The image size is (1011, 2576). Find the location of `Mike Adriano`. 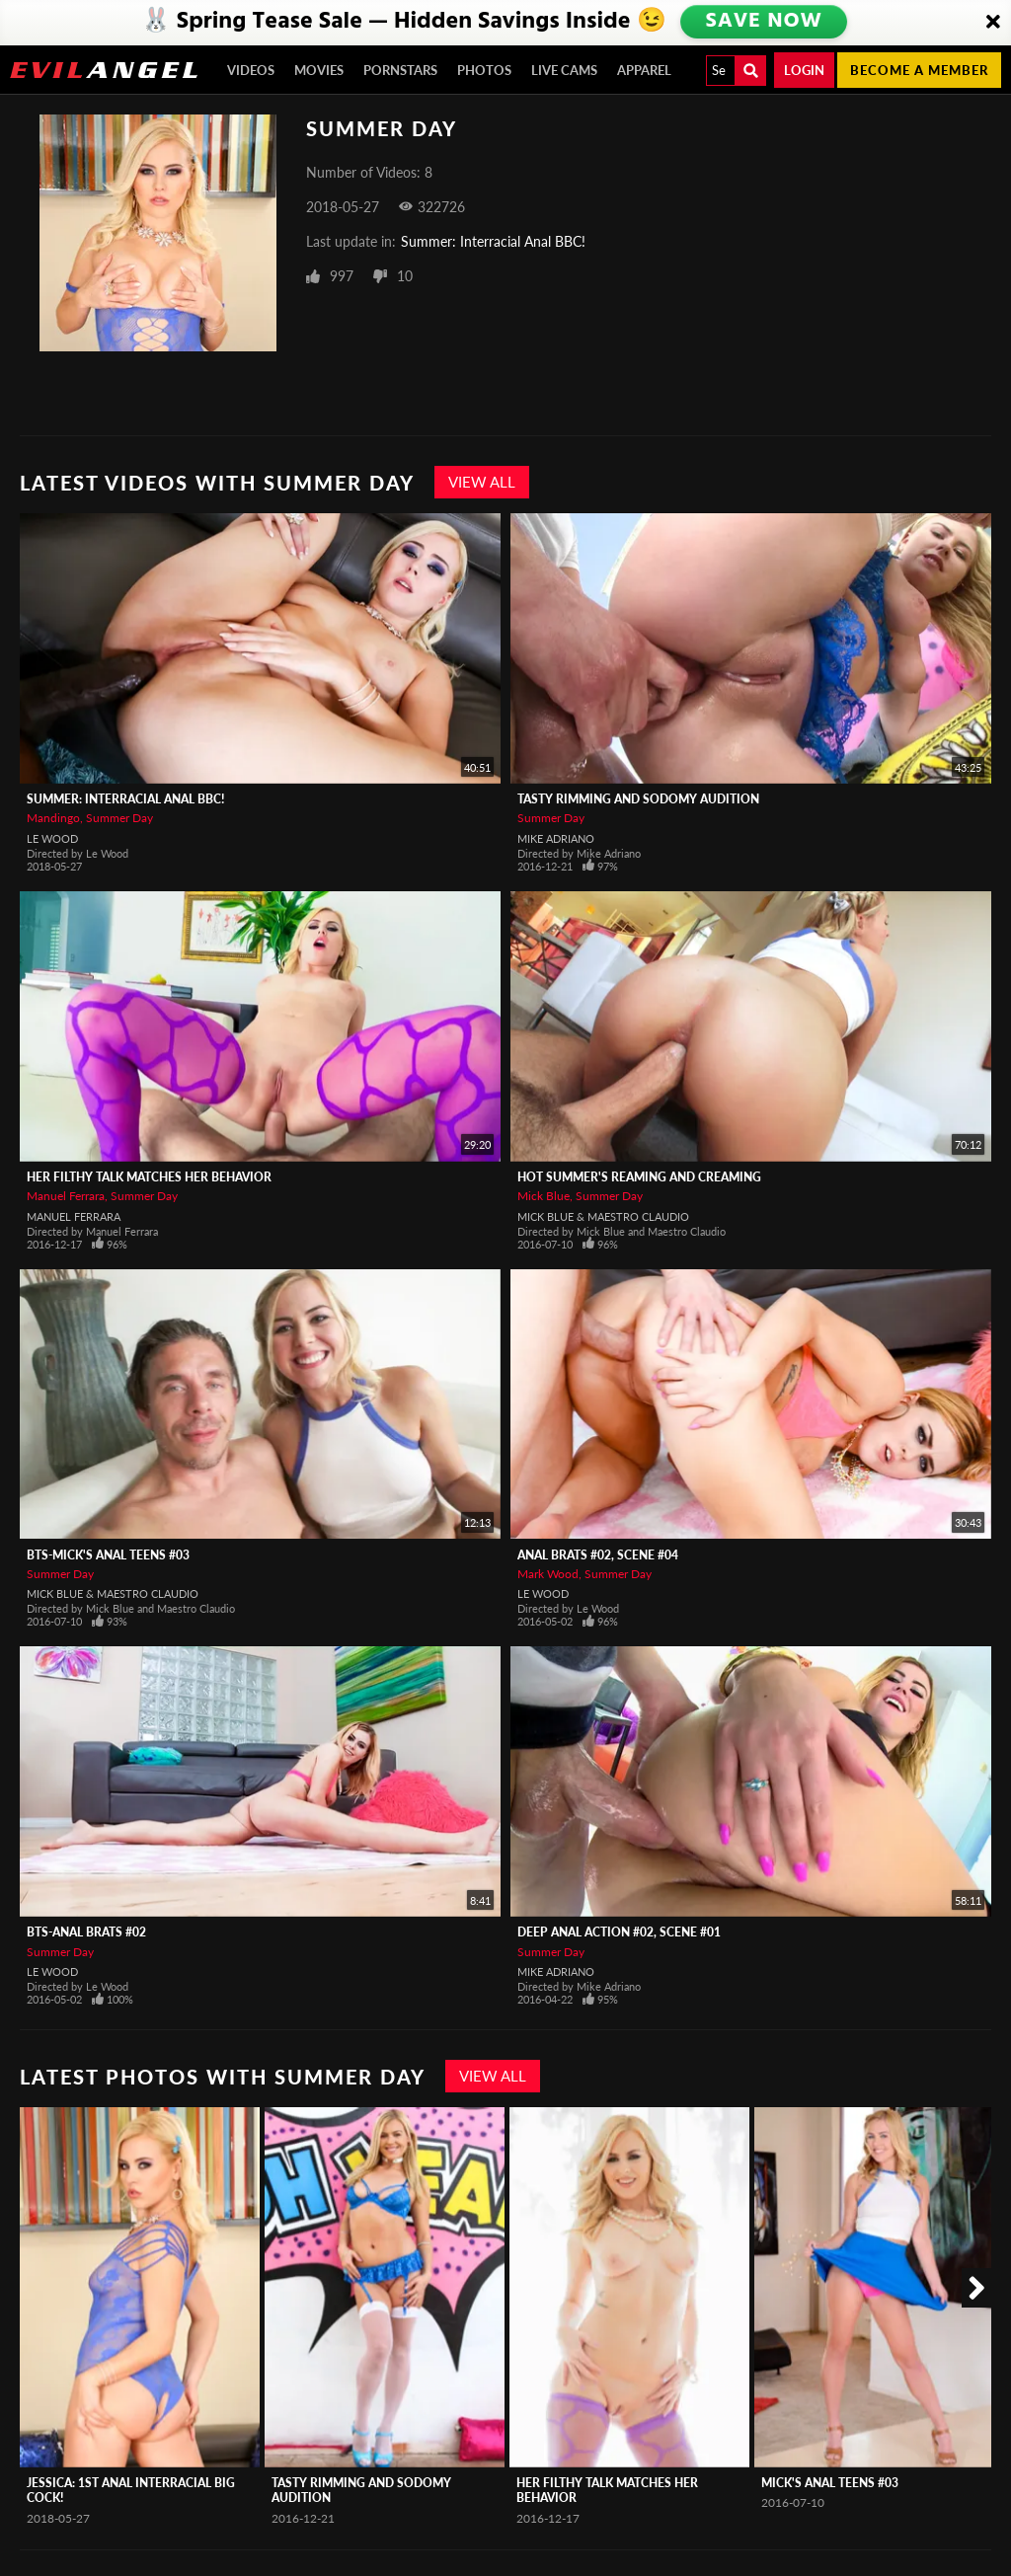

Mike Adriano is located at coordinates (555, 838).